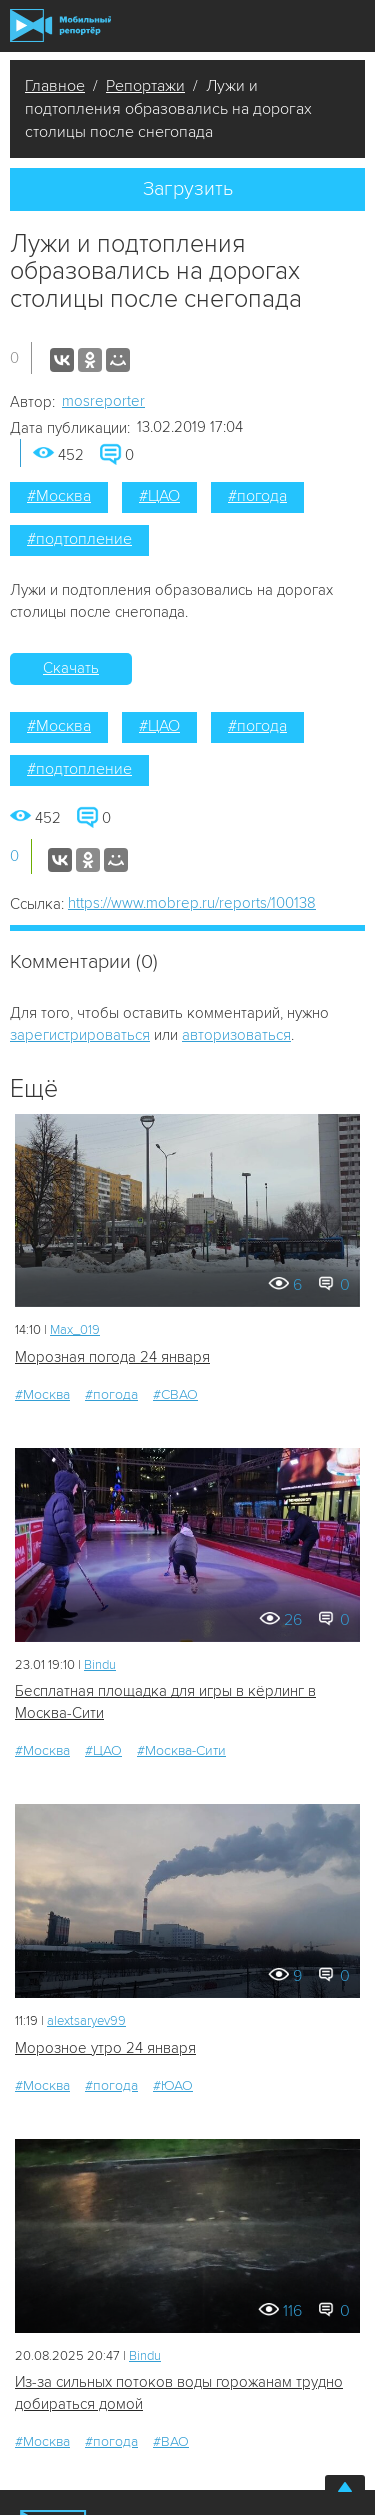  I want to click on #Москва-Сити, so click(181, 1750).